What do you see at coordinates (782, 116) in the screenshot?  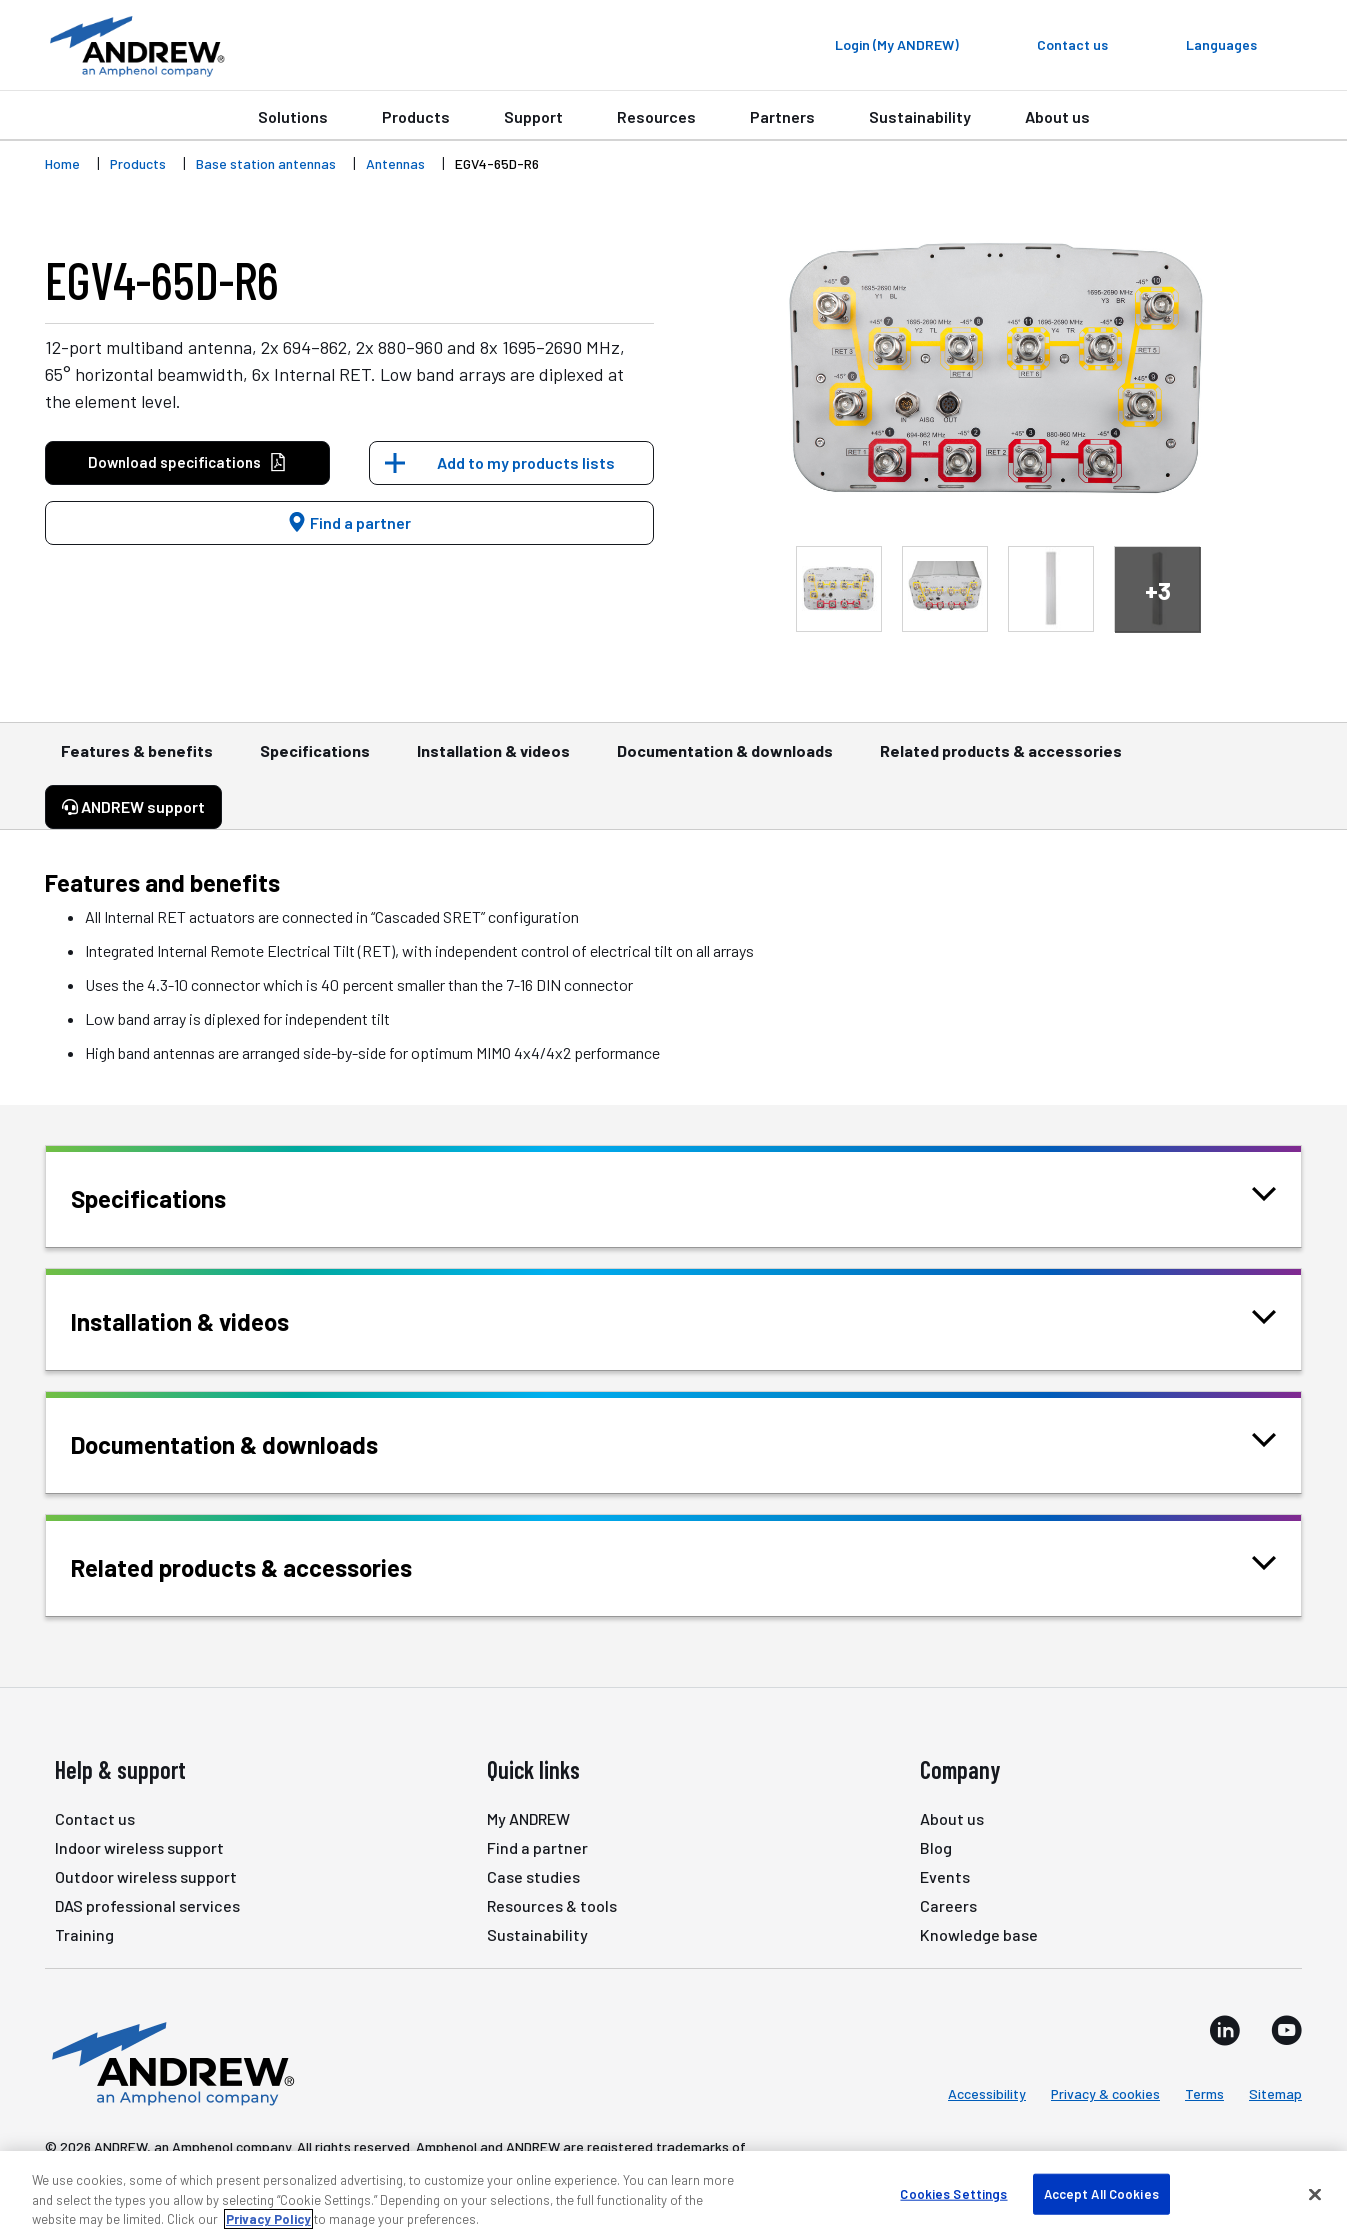 I see `Partners` at bounding box center [782, 116].